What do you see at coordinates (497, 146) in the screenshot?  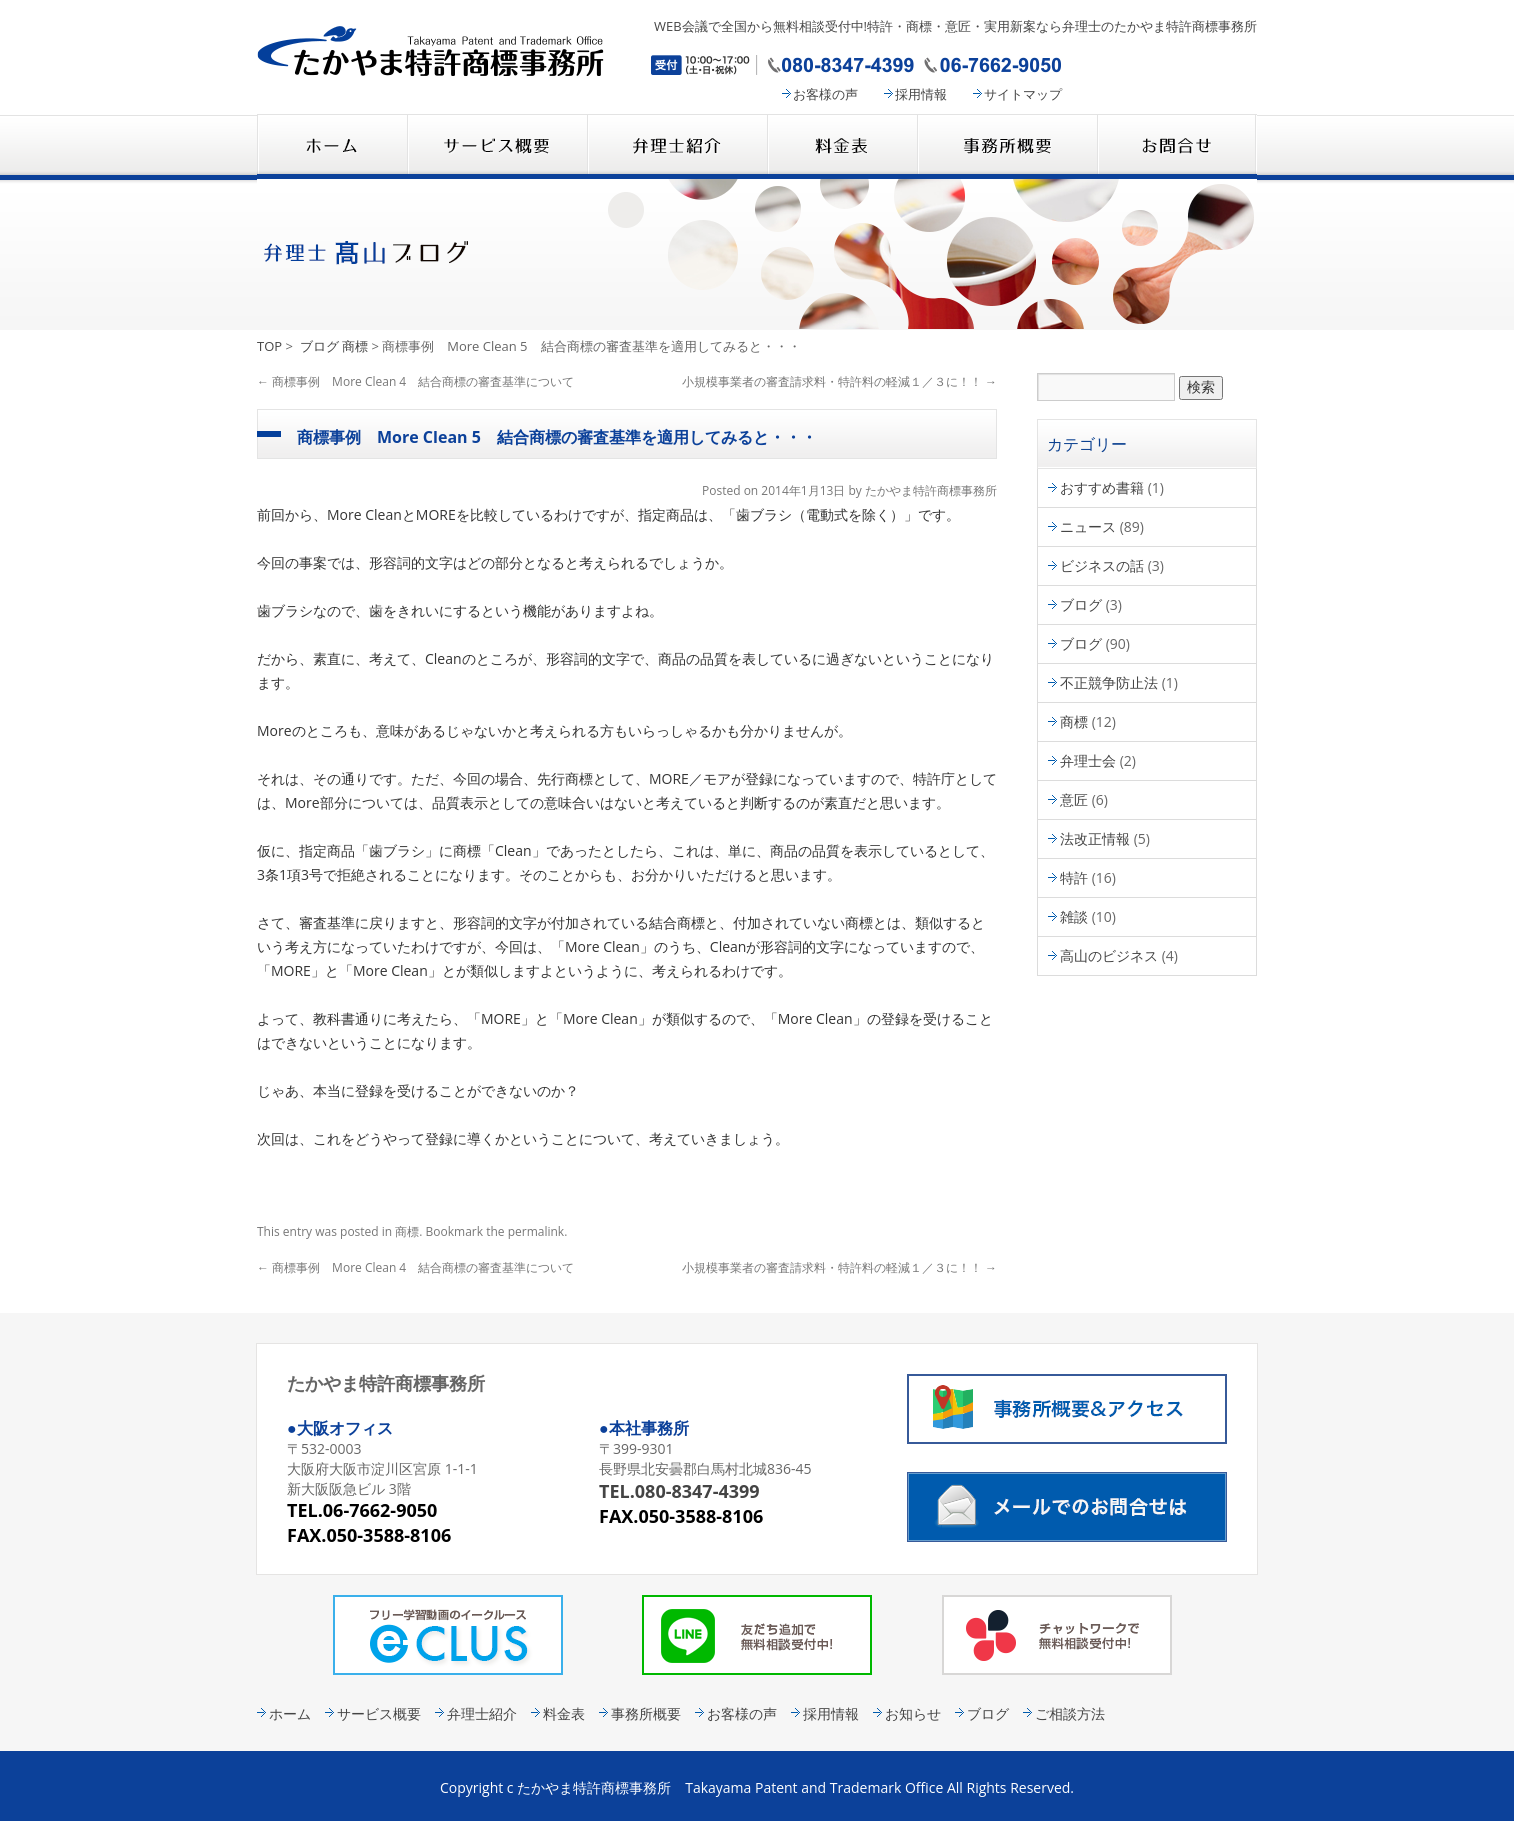 I see `サービス概要` at bounding box center [497, 146].